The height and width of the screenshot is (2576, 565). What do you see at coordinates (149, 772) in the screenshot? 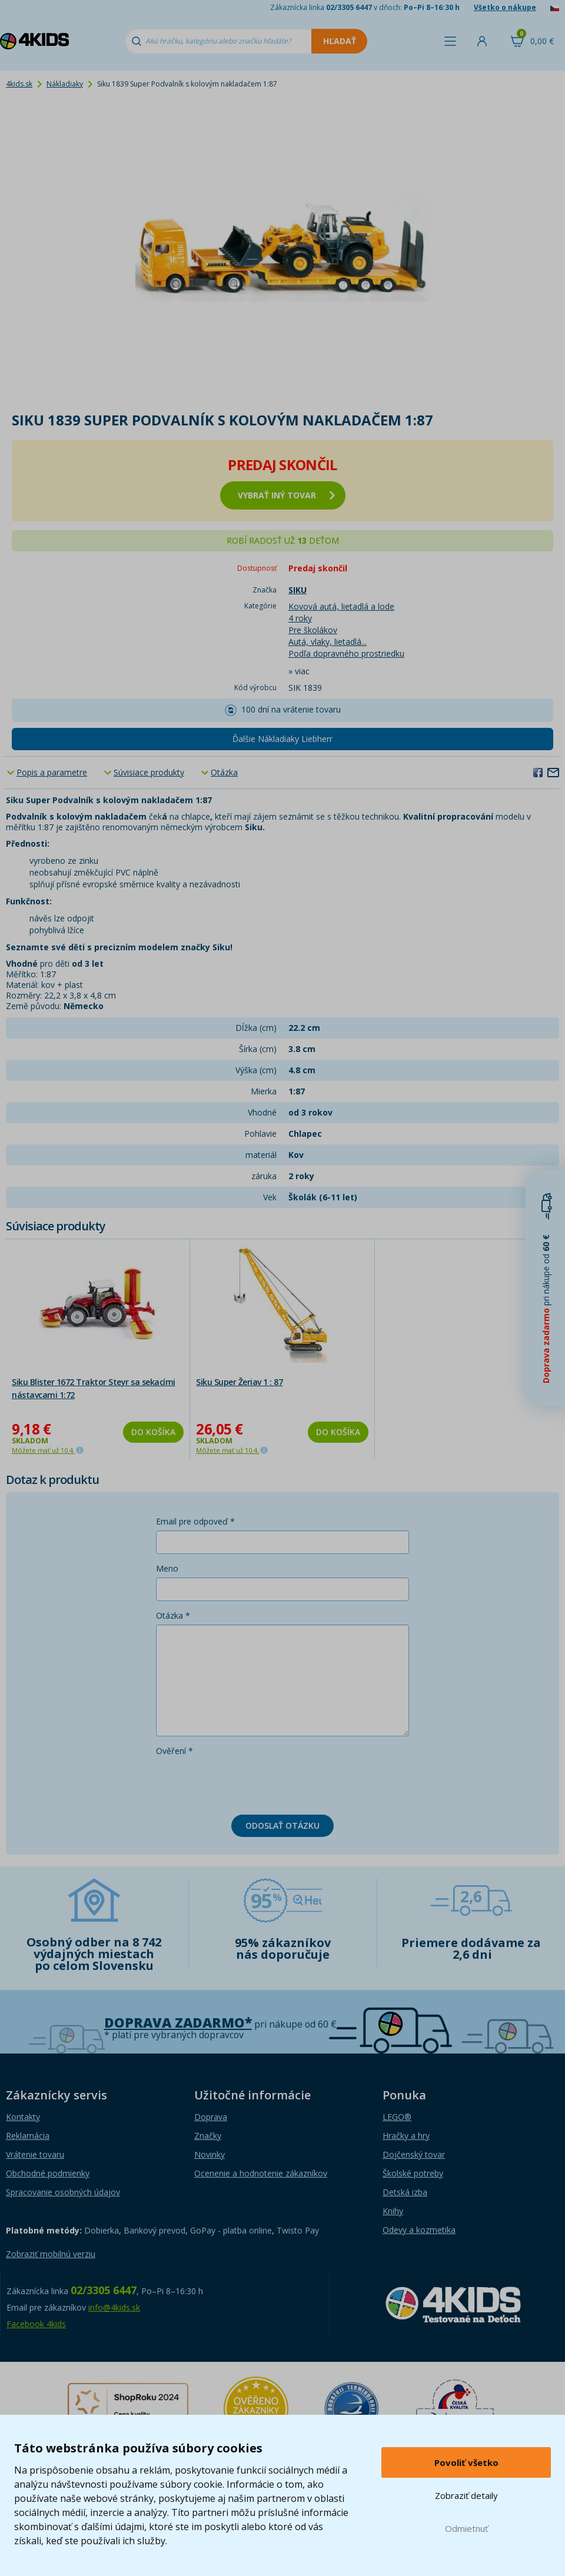
I see `Súvisiace produkty` at bounding box center [149, 772].